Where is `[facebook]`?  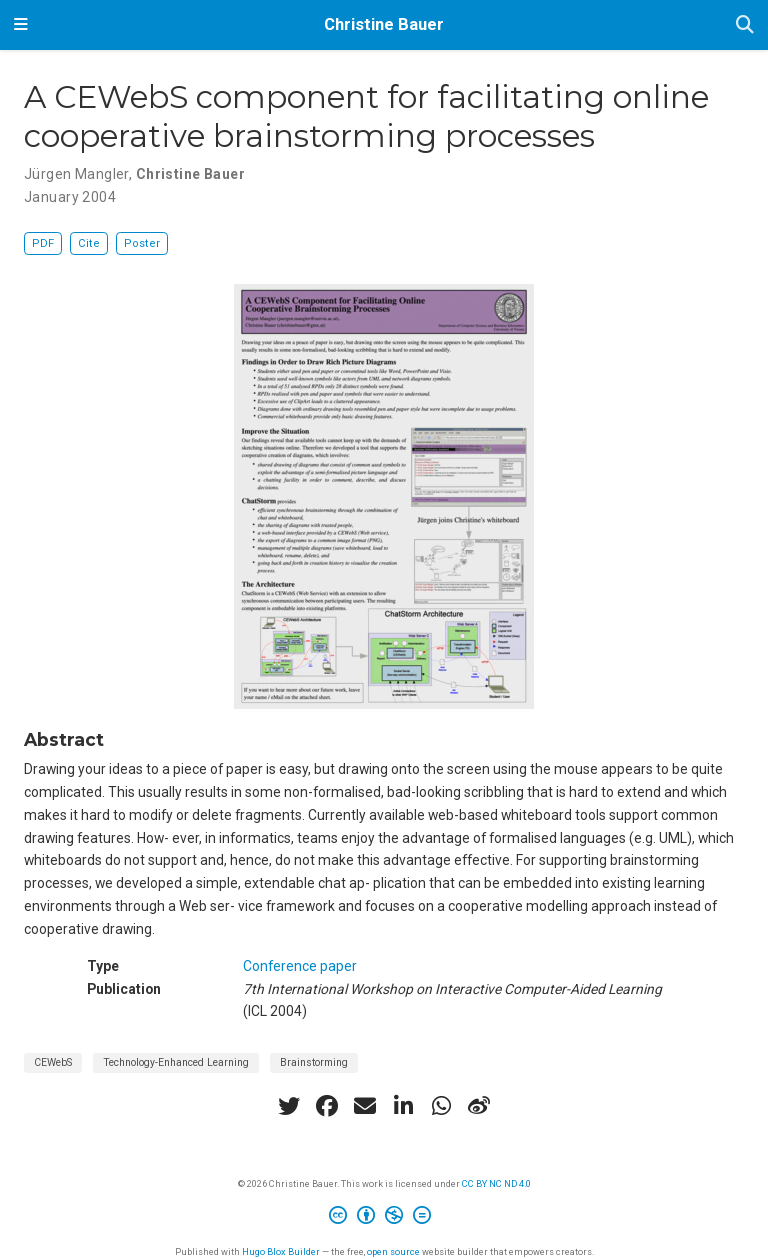 [facebook] is located at coordinates (327, 1106).